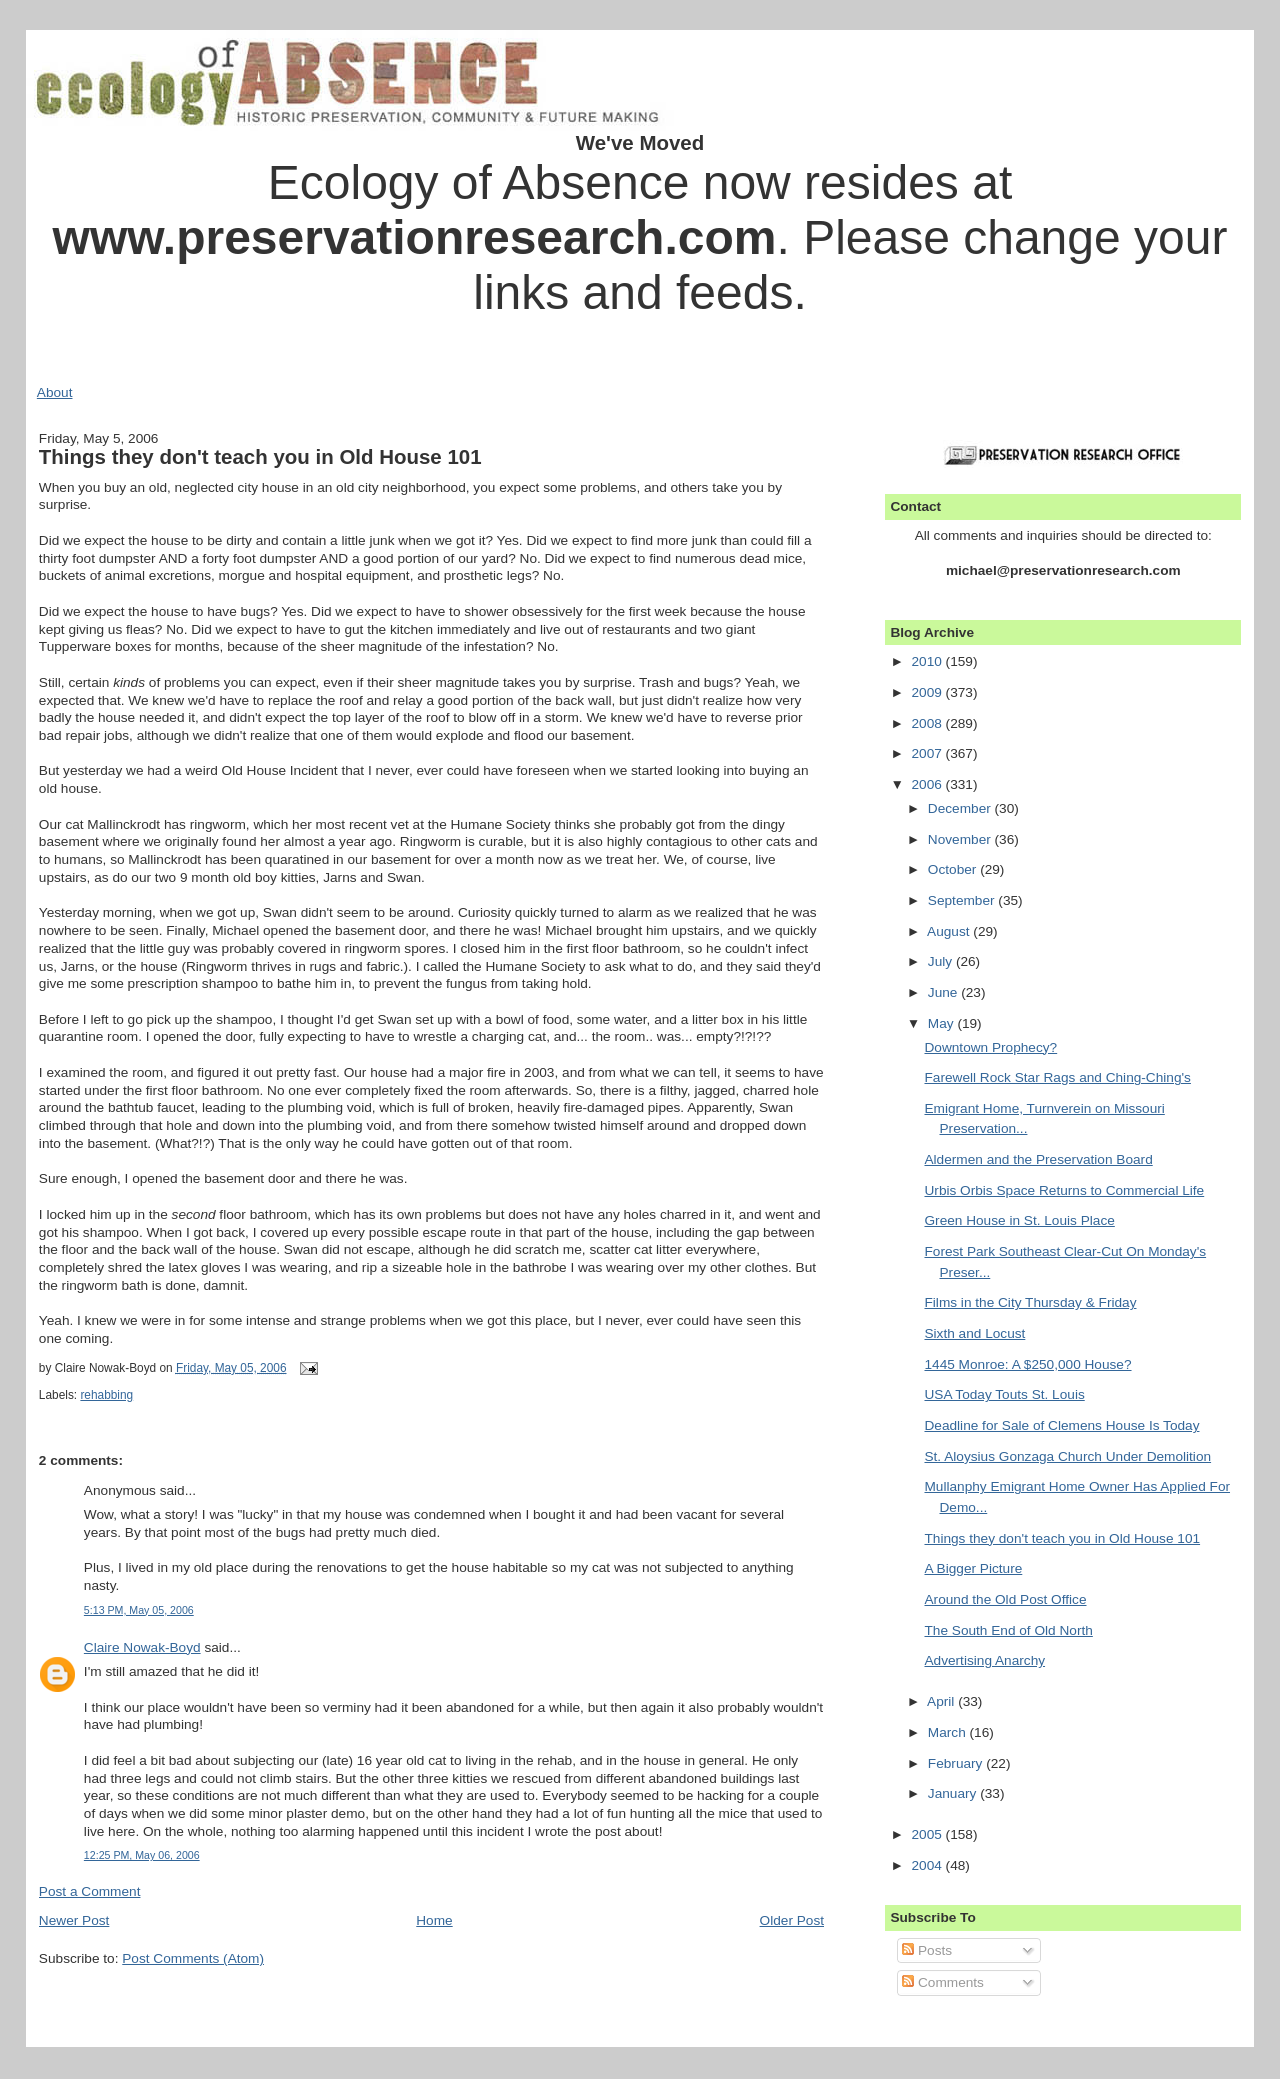  I want to click on November, so click(961, 839).